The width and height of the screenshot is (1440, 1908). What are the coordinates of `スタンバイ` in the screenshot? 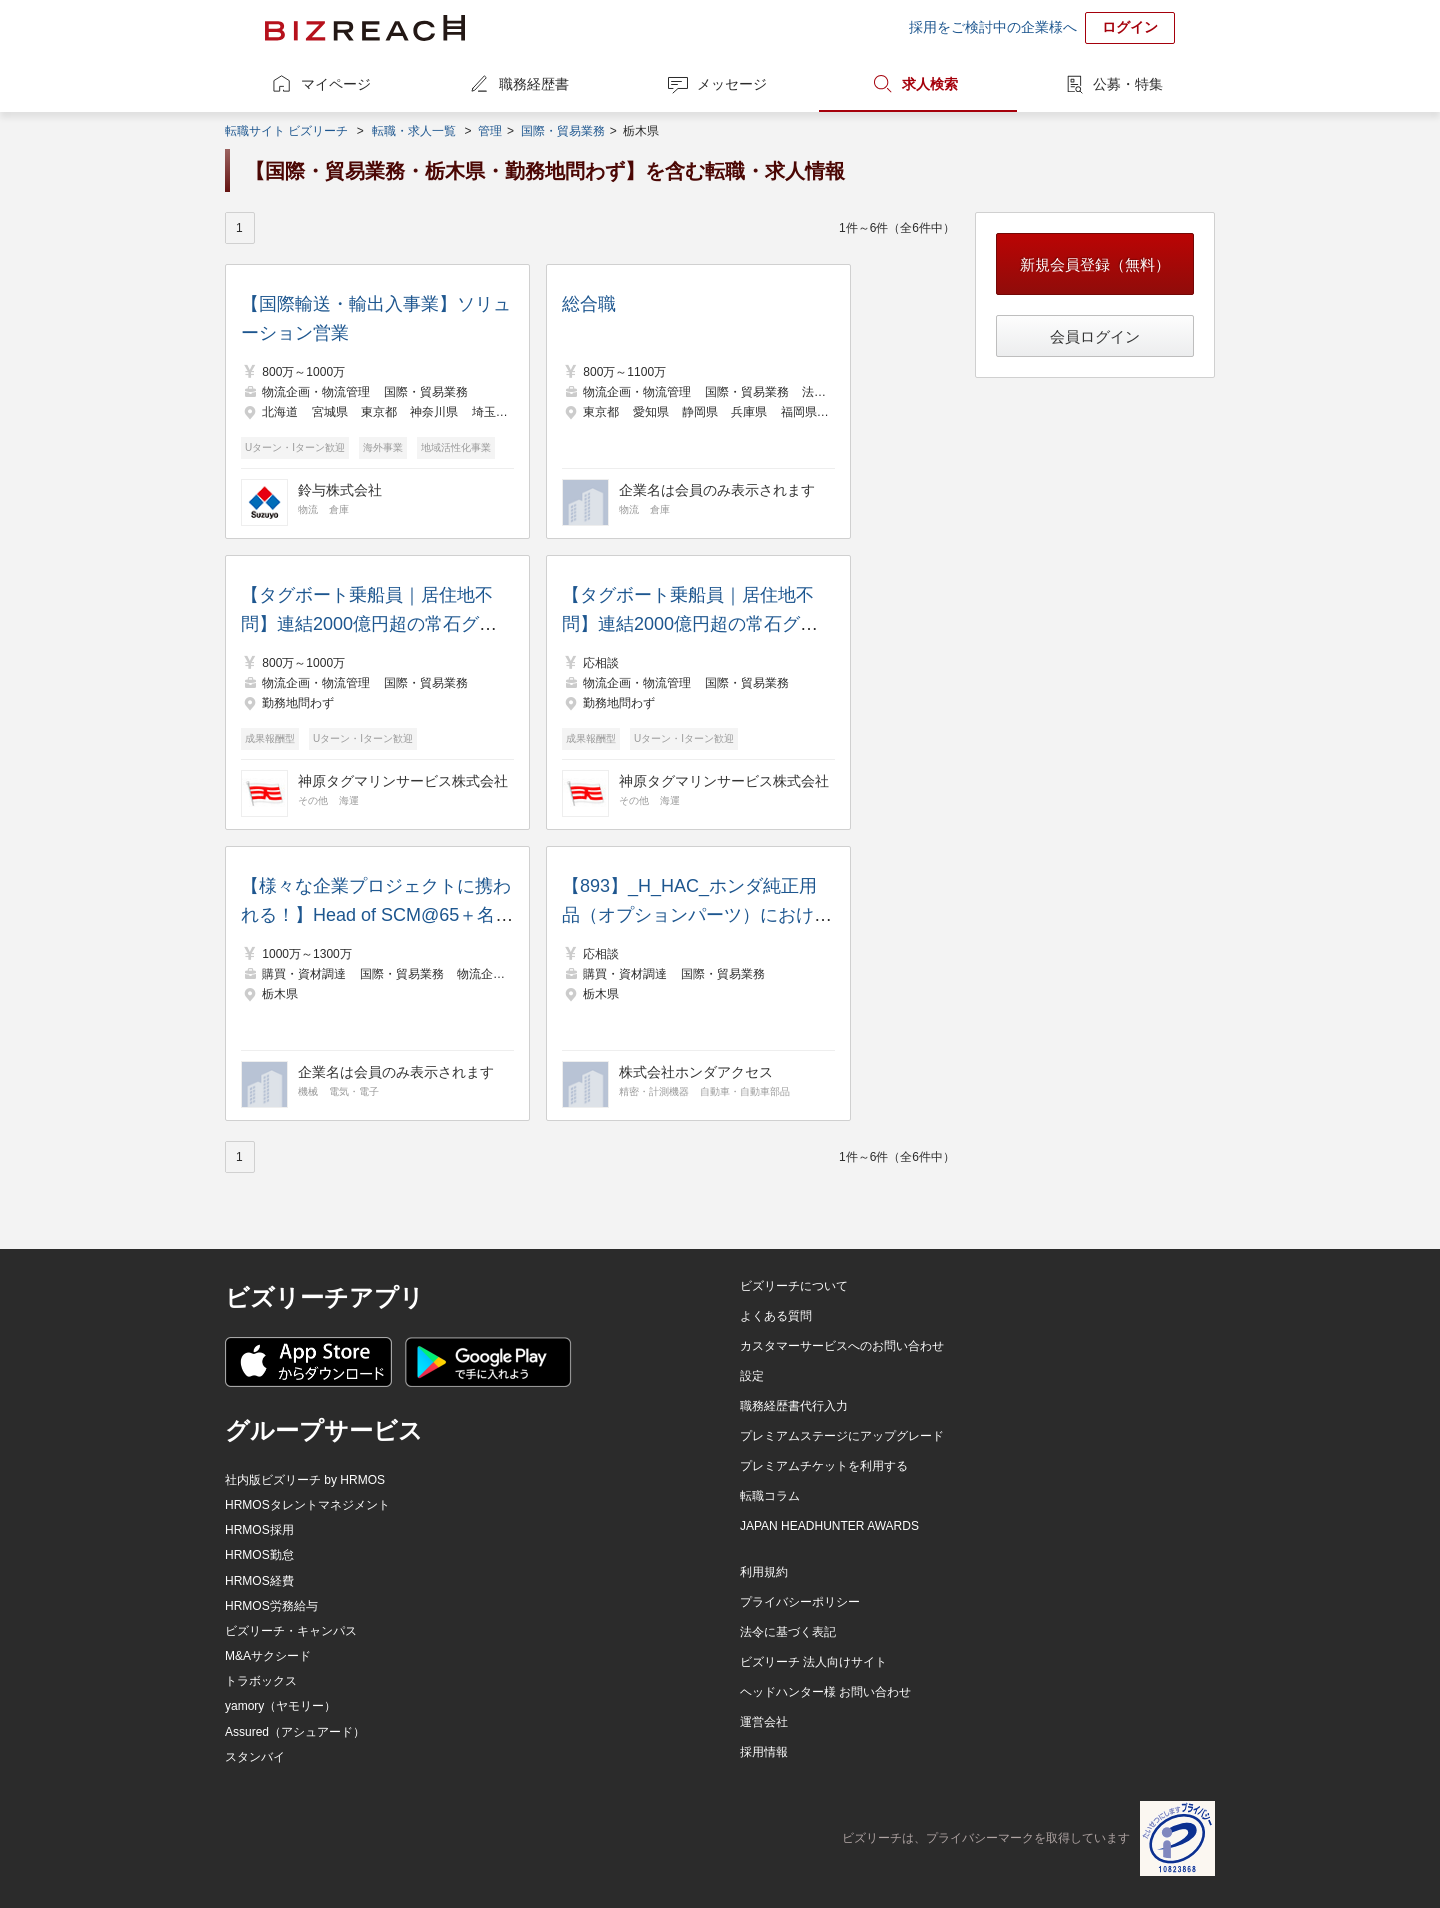 It's located at (255, 1757).